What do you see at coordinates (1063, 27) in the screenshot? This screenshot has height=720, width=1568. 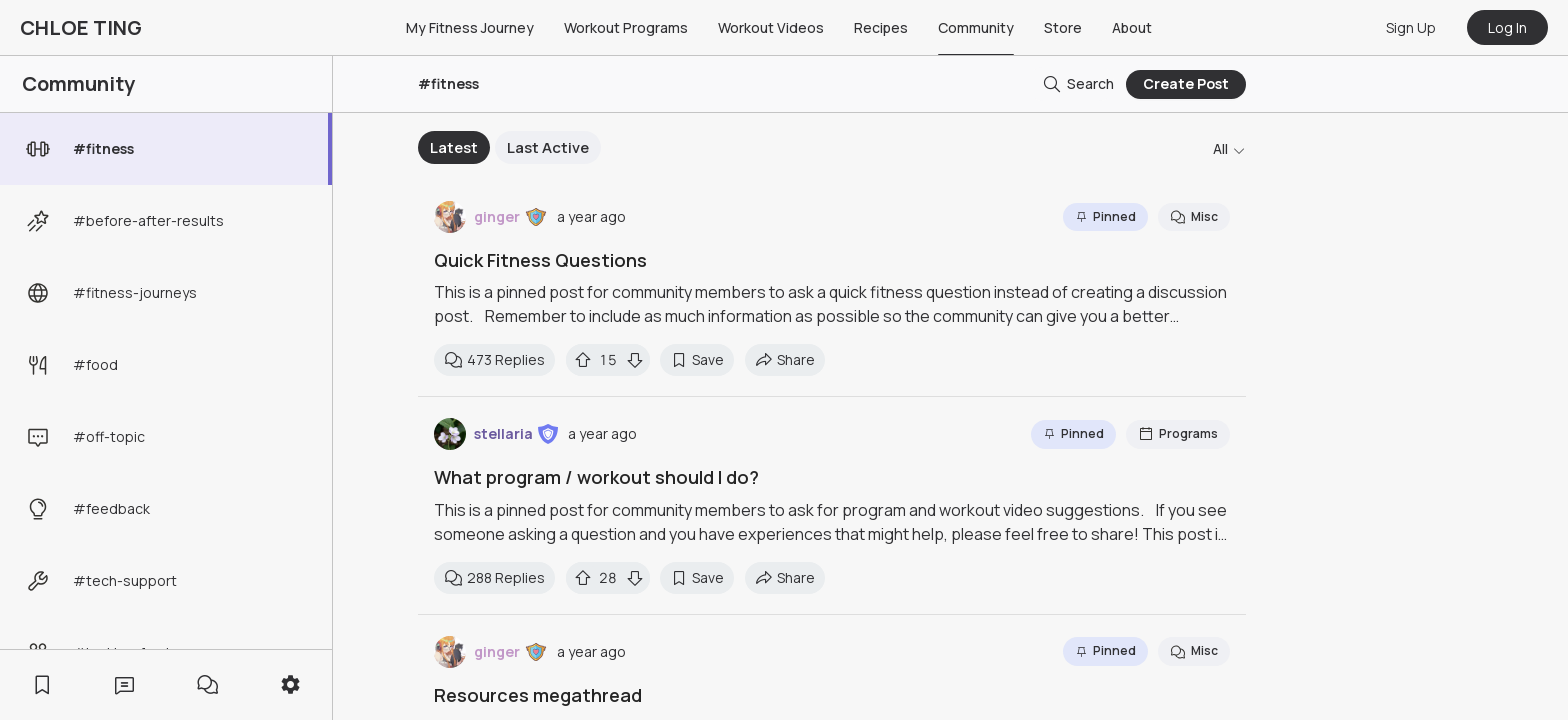 I see `Store` at bounding box center [1063, 27].